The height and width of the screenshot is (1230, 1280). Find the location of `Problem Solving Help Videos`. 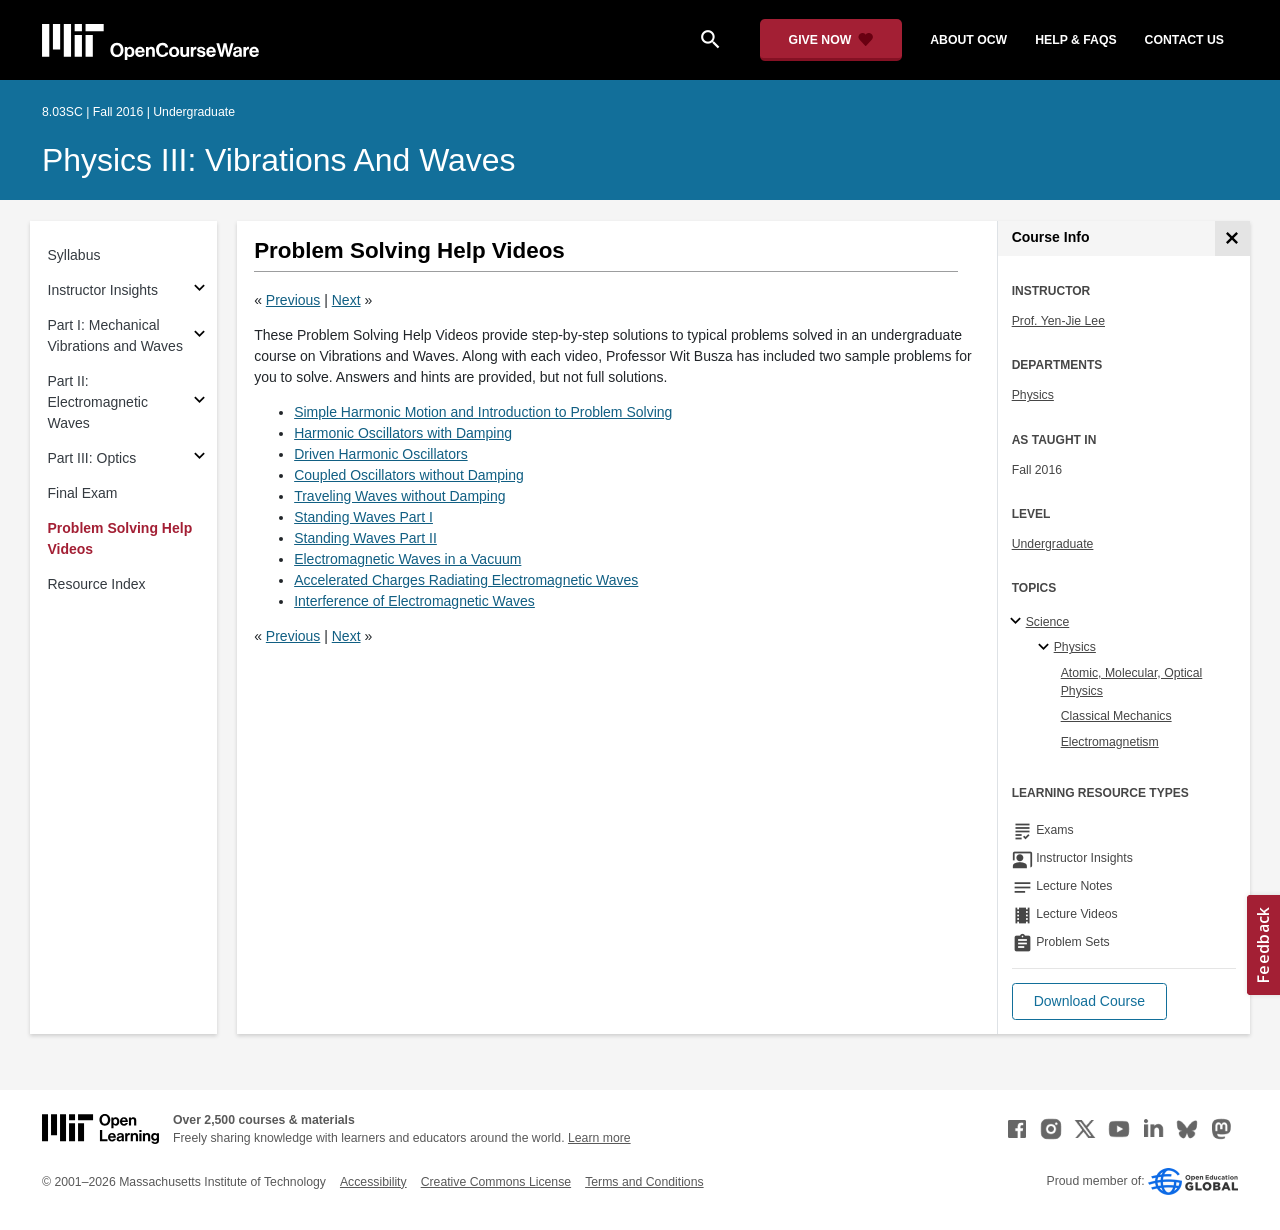

Problem Solving Help Videos is located at coordinates (120, 538).